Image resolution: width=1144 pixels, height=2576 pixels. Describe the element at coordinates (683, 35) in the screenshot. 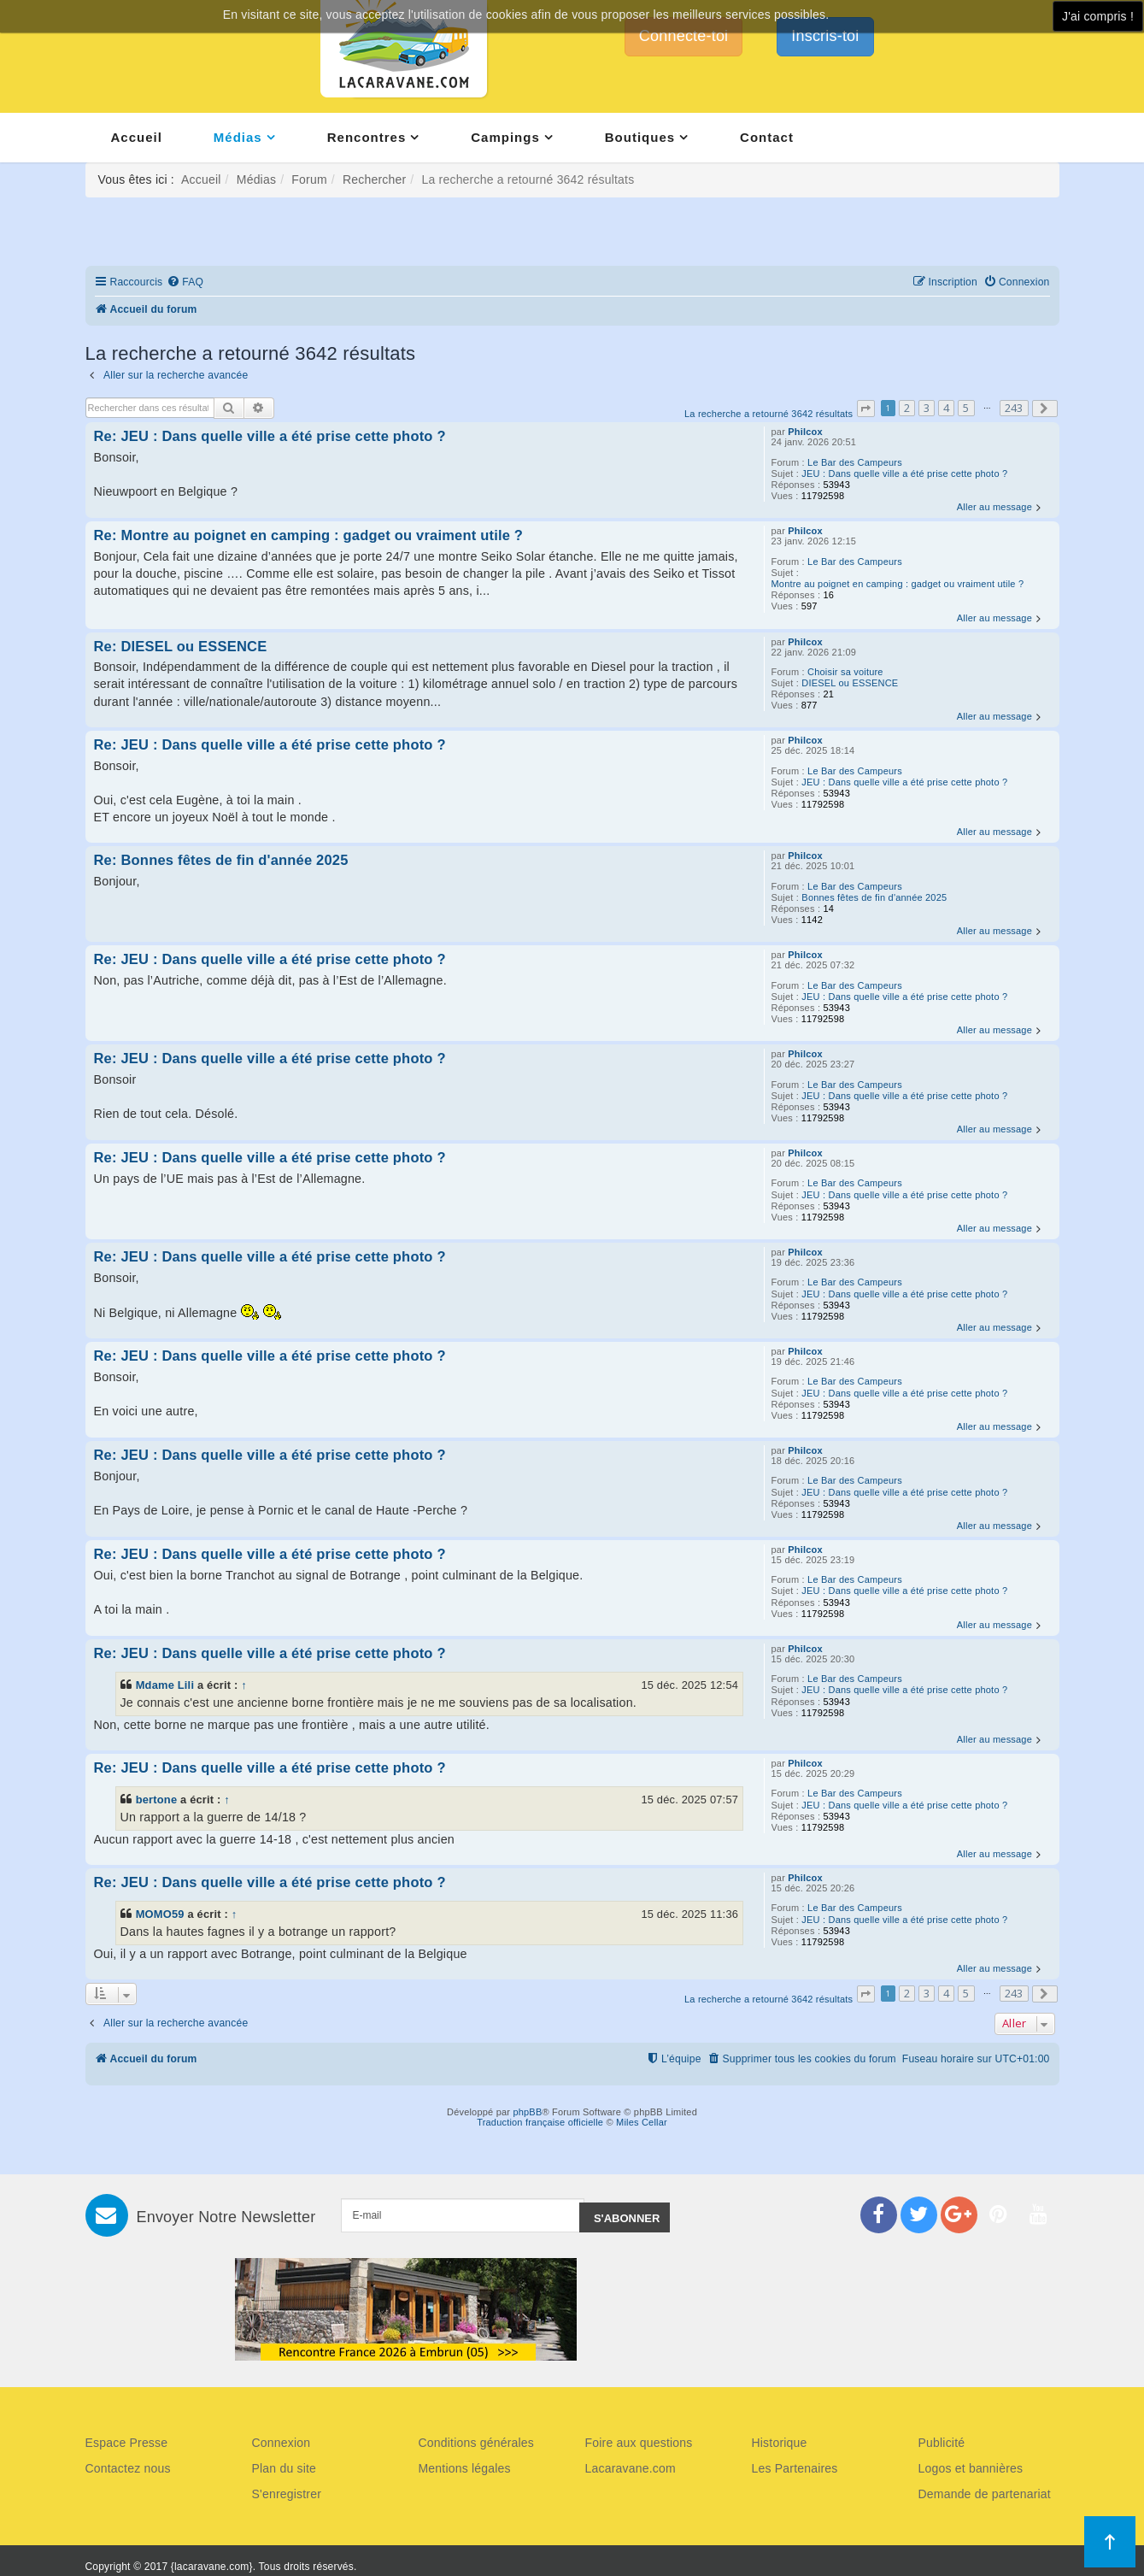

I see `Connecte-toi` at that location.